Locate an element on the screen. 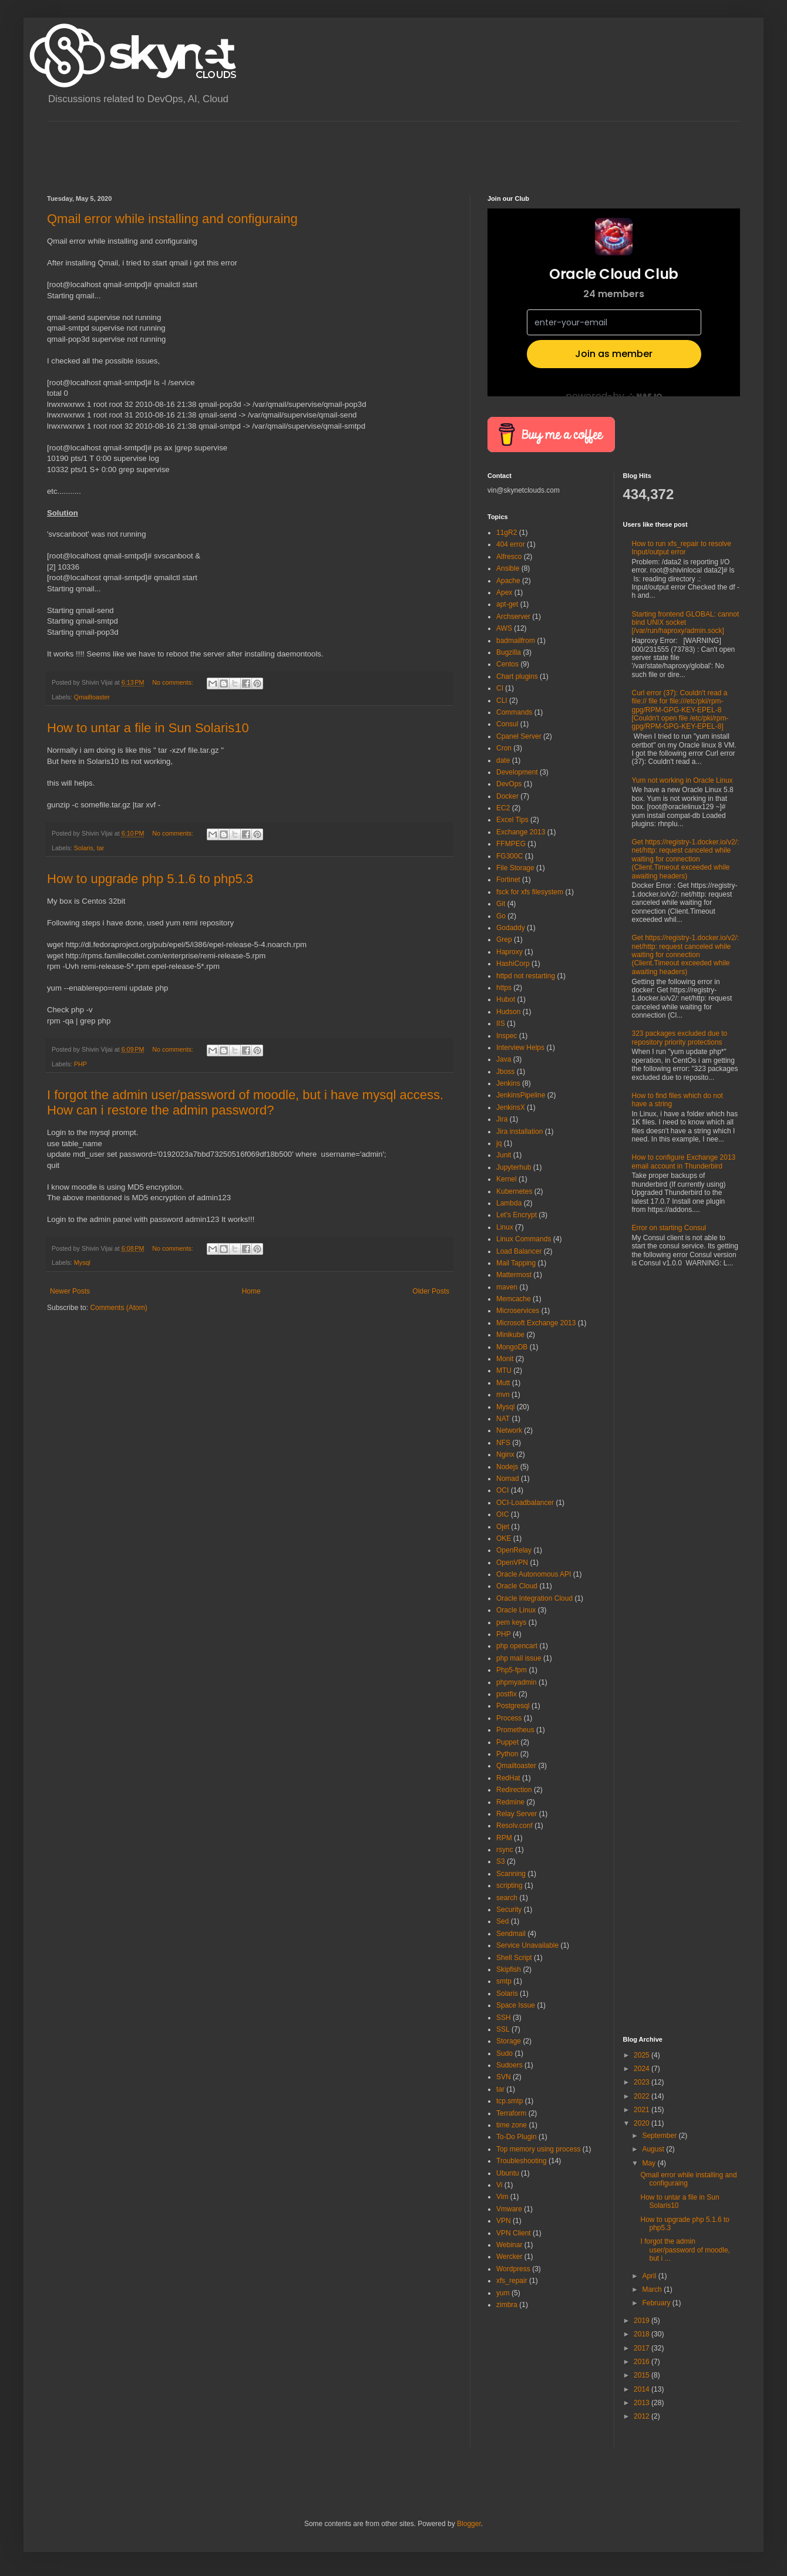  2024 is located at coordinates (642, 2069).